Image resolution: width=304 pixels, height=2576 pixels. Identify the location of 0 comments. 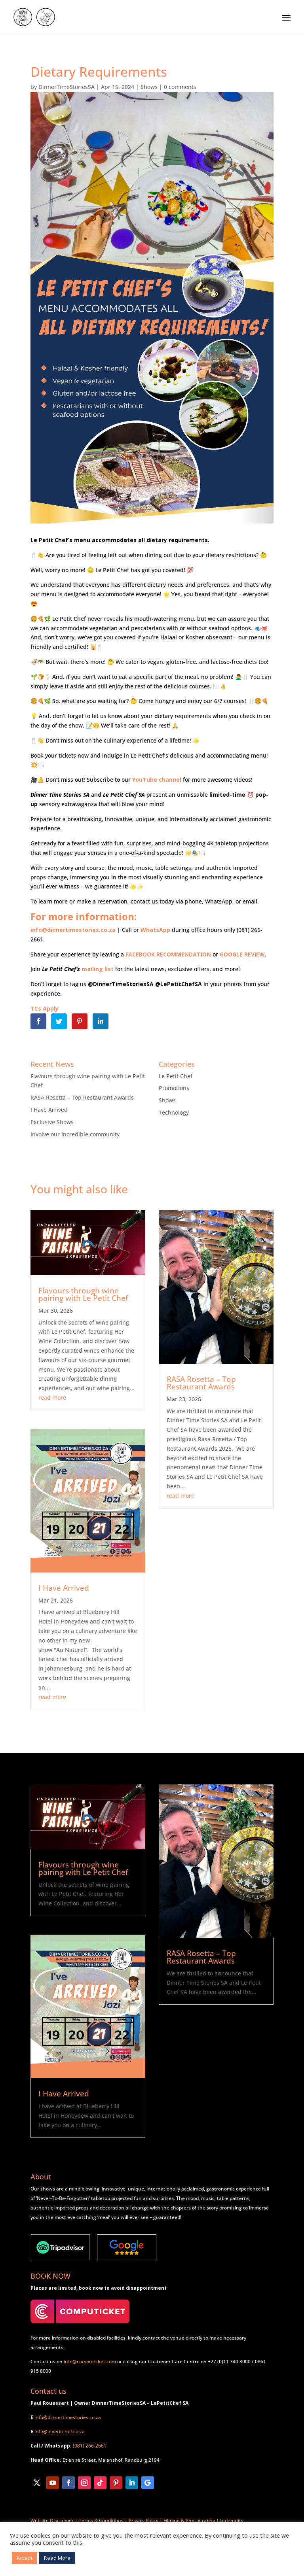
(180, 87).